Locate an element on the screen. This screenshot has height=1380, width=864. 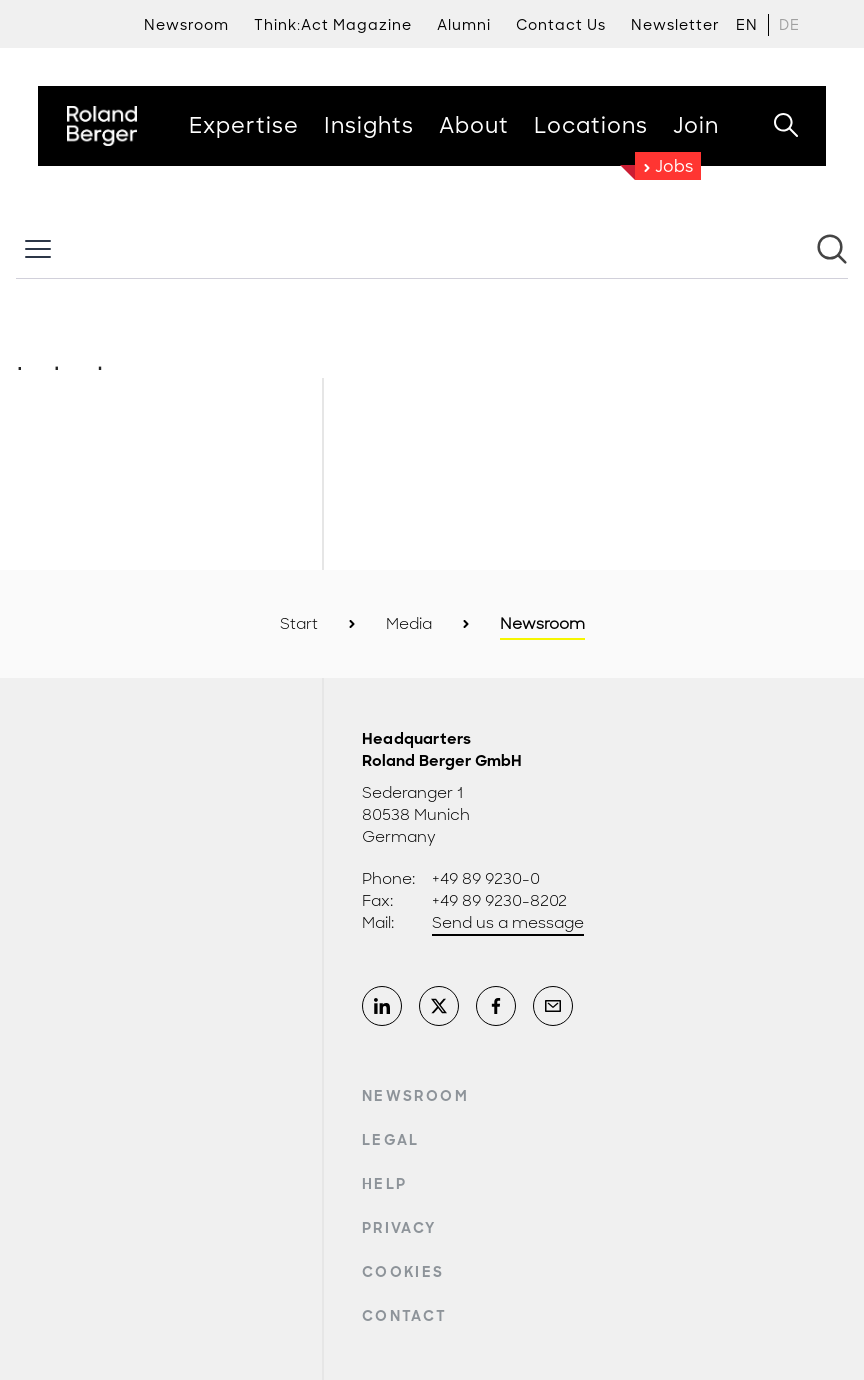
Privacy is located at coordinates (399, 1228).